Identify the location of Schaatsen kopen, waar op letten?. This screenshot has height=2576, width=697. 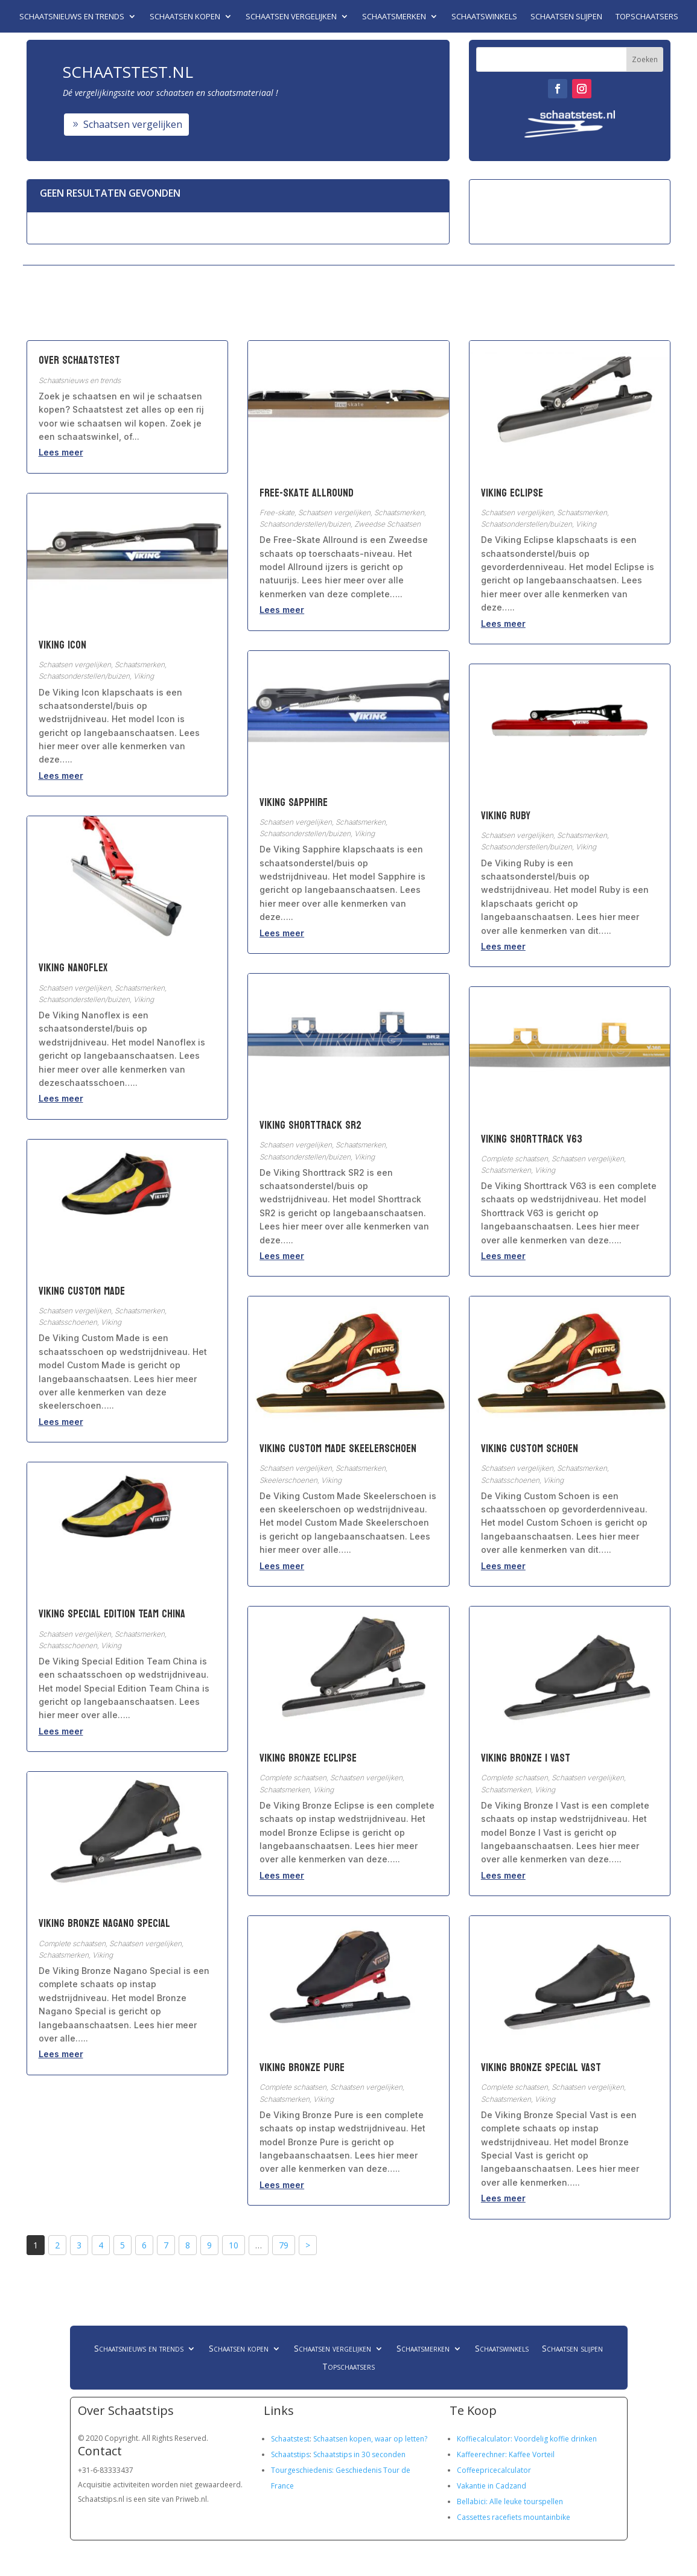
(370, 2439).